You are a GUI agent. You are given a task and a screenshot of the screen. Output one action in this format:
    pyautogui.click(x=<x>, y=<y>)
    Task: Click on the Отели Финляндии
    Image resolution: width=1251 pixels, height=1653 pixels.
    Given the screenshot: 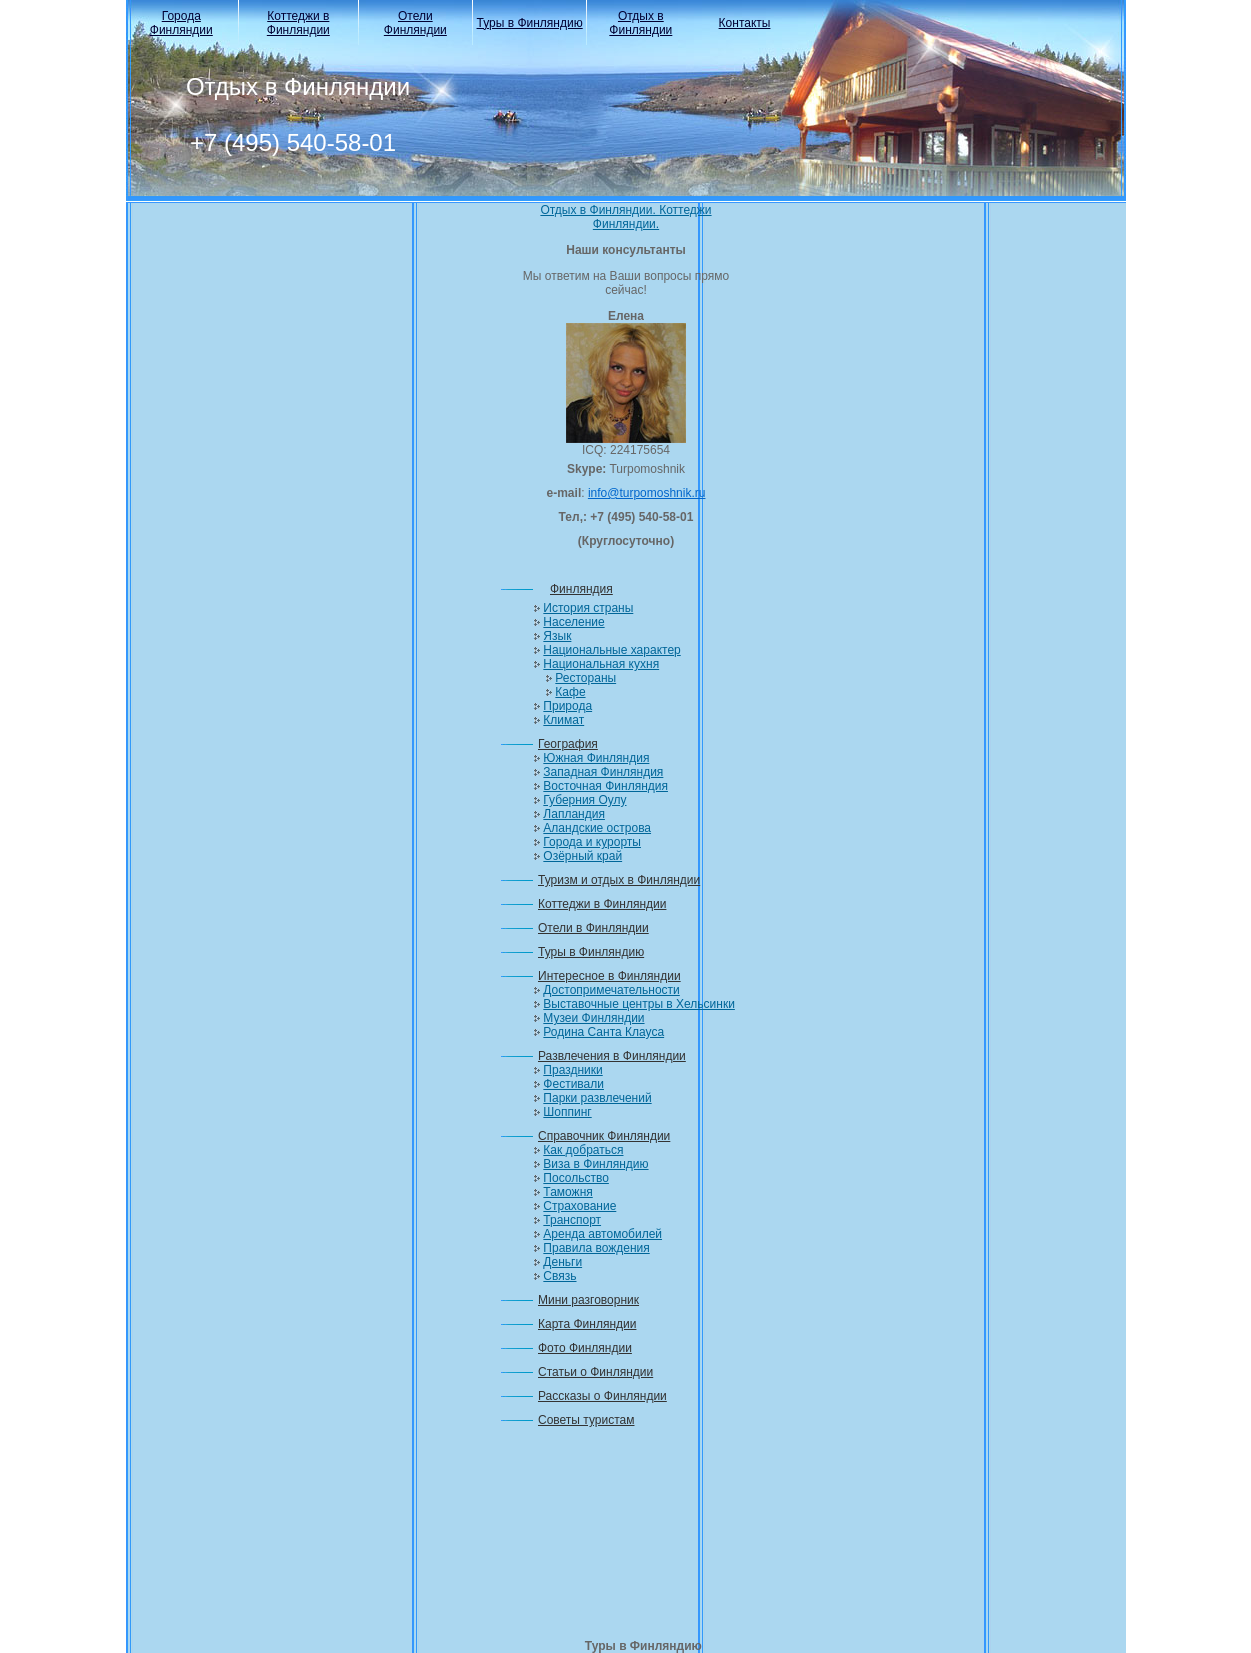 What is the action you would take?
    pyautogui.click(x=415, y=23)
    